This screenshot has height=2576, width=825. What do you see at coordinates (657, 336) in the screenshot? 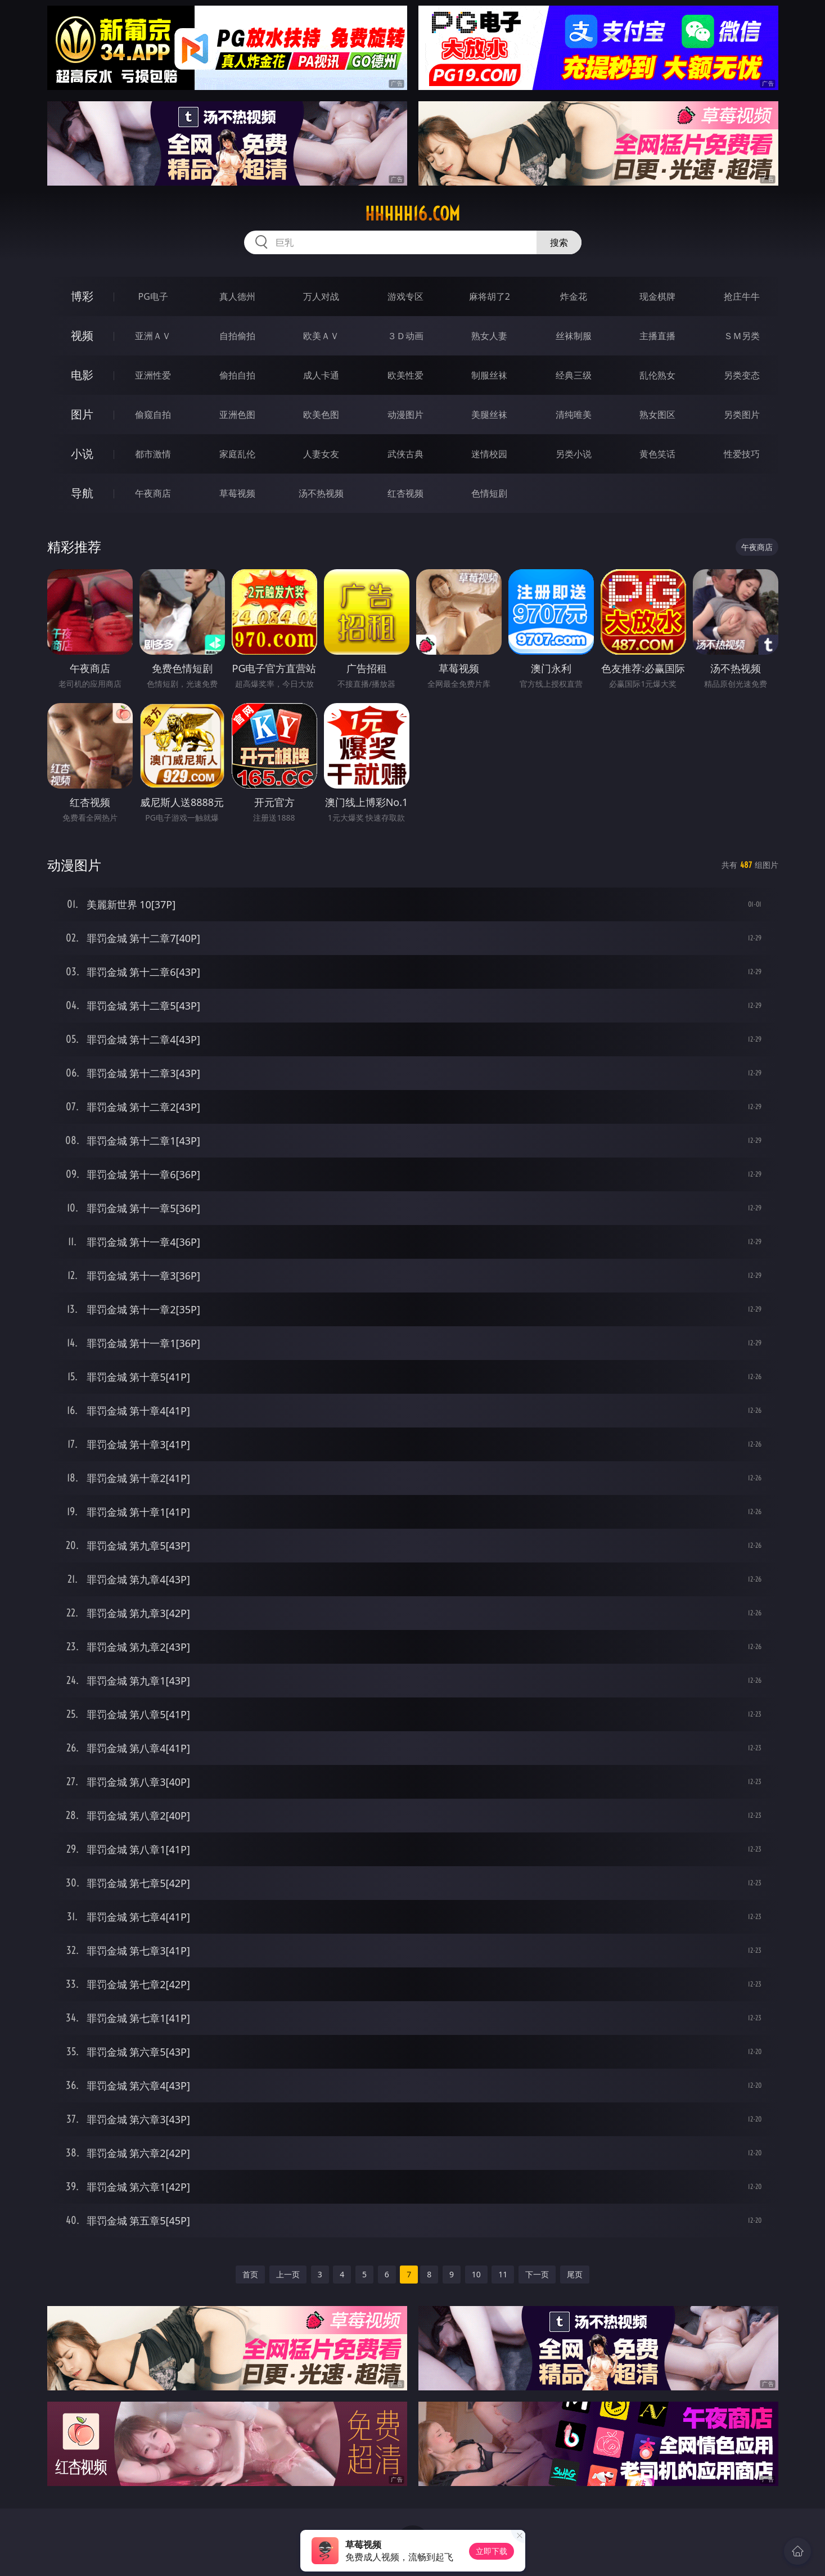
I see `主播直播` at bounding box center [657, 336].